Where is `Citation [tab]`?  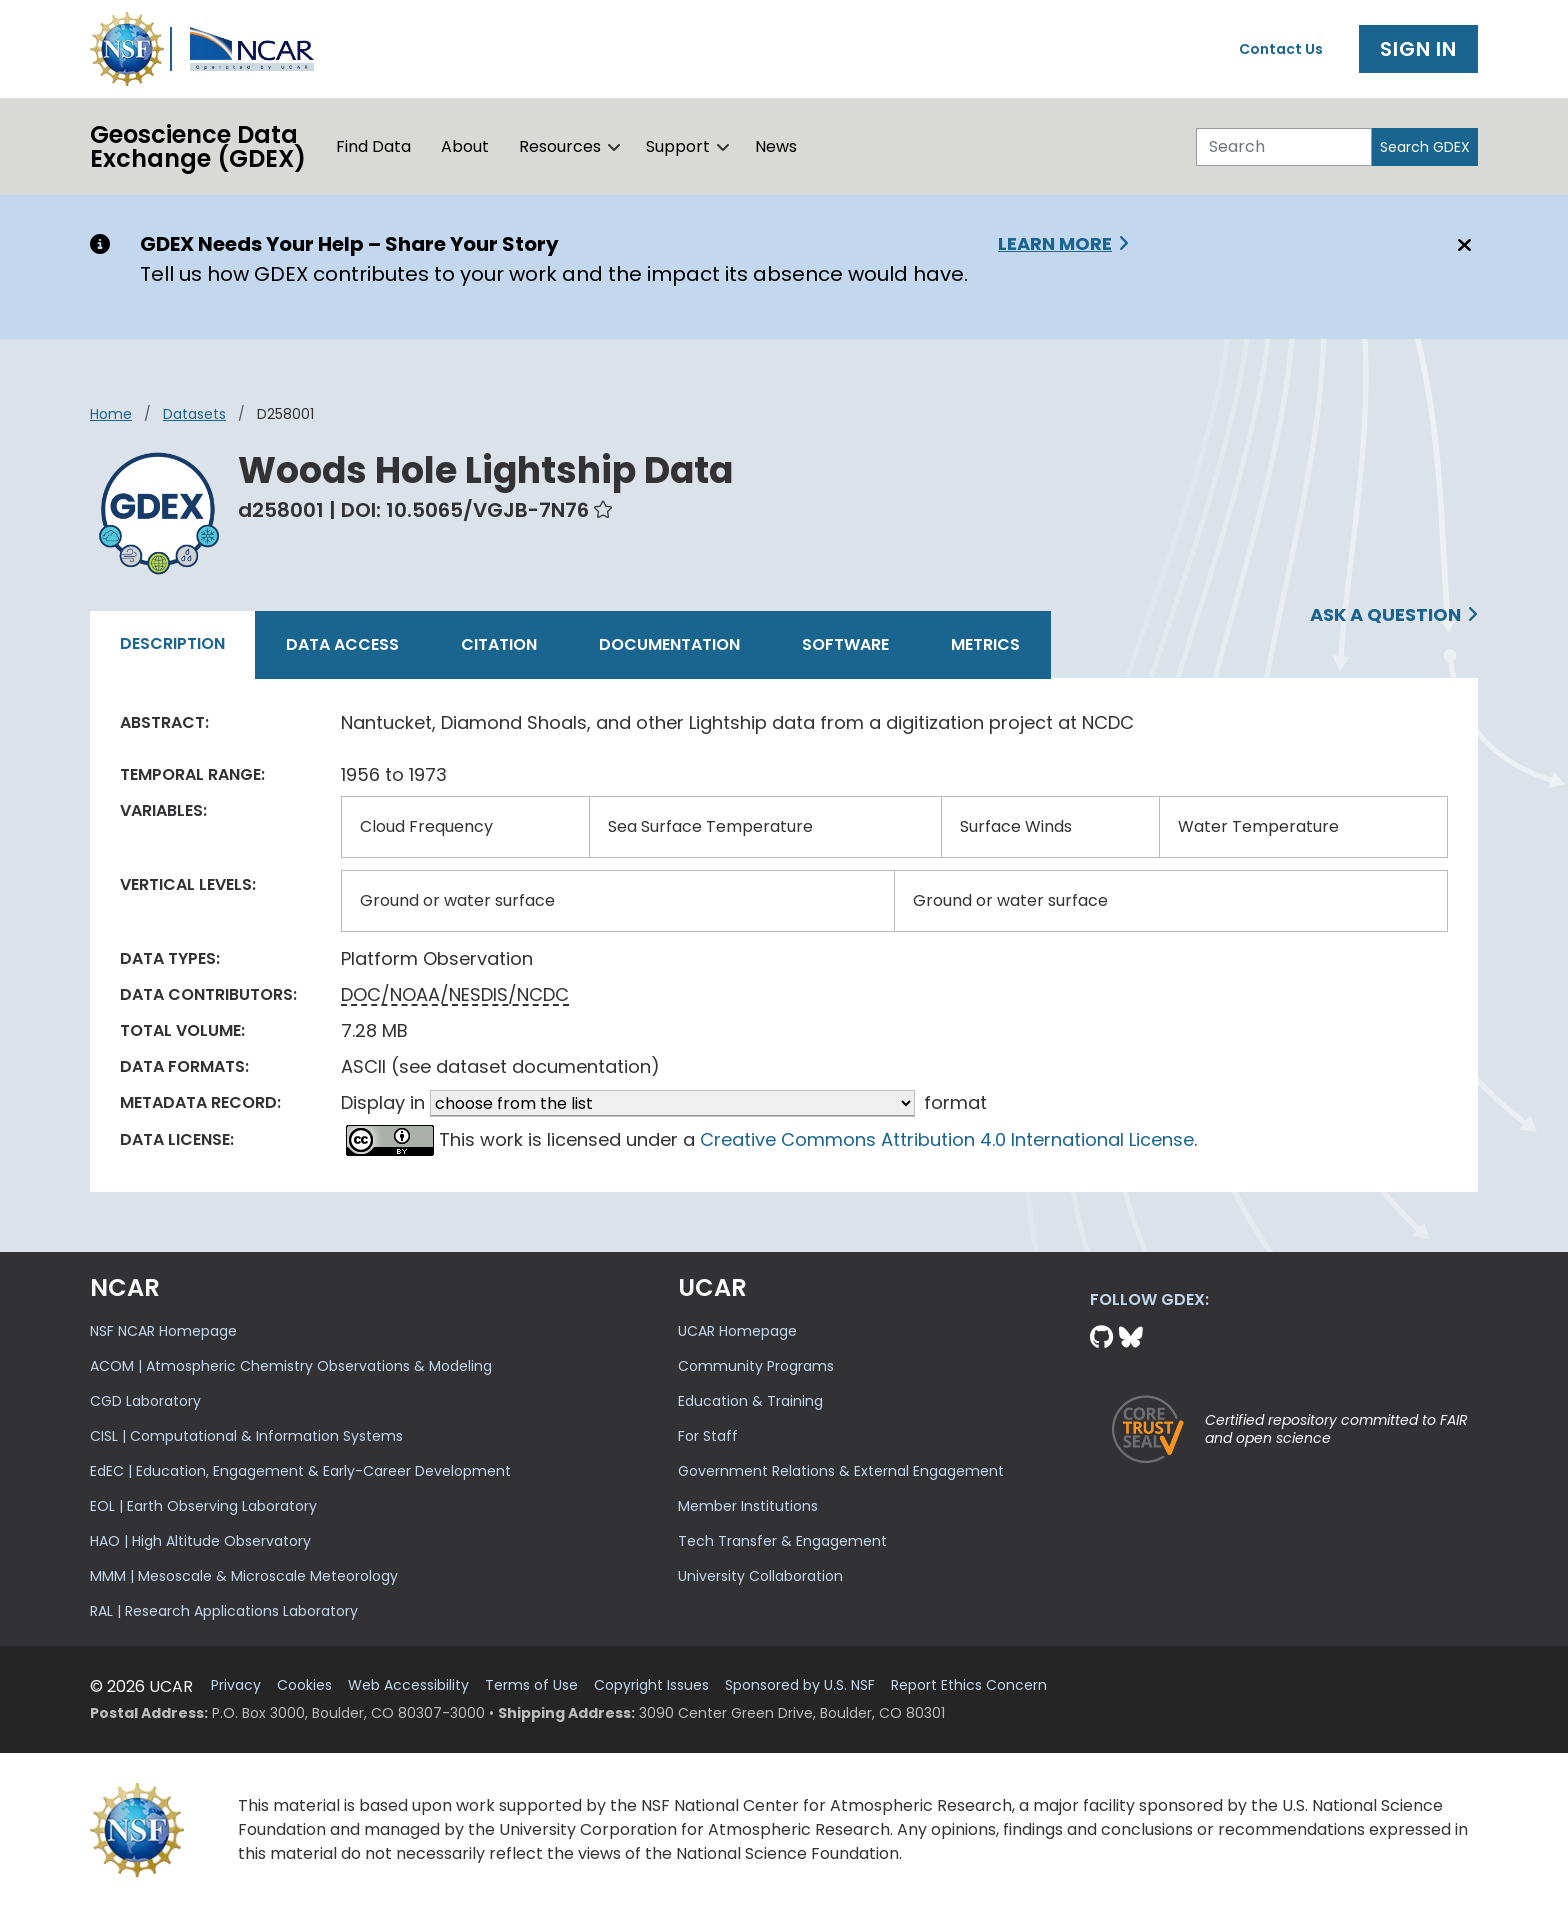 Citation [tab] is located at coordinates (499, 644).